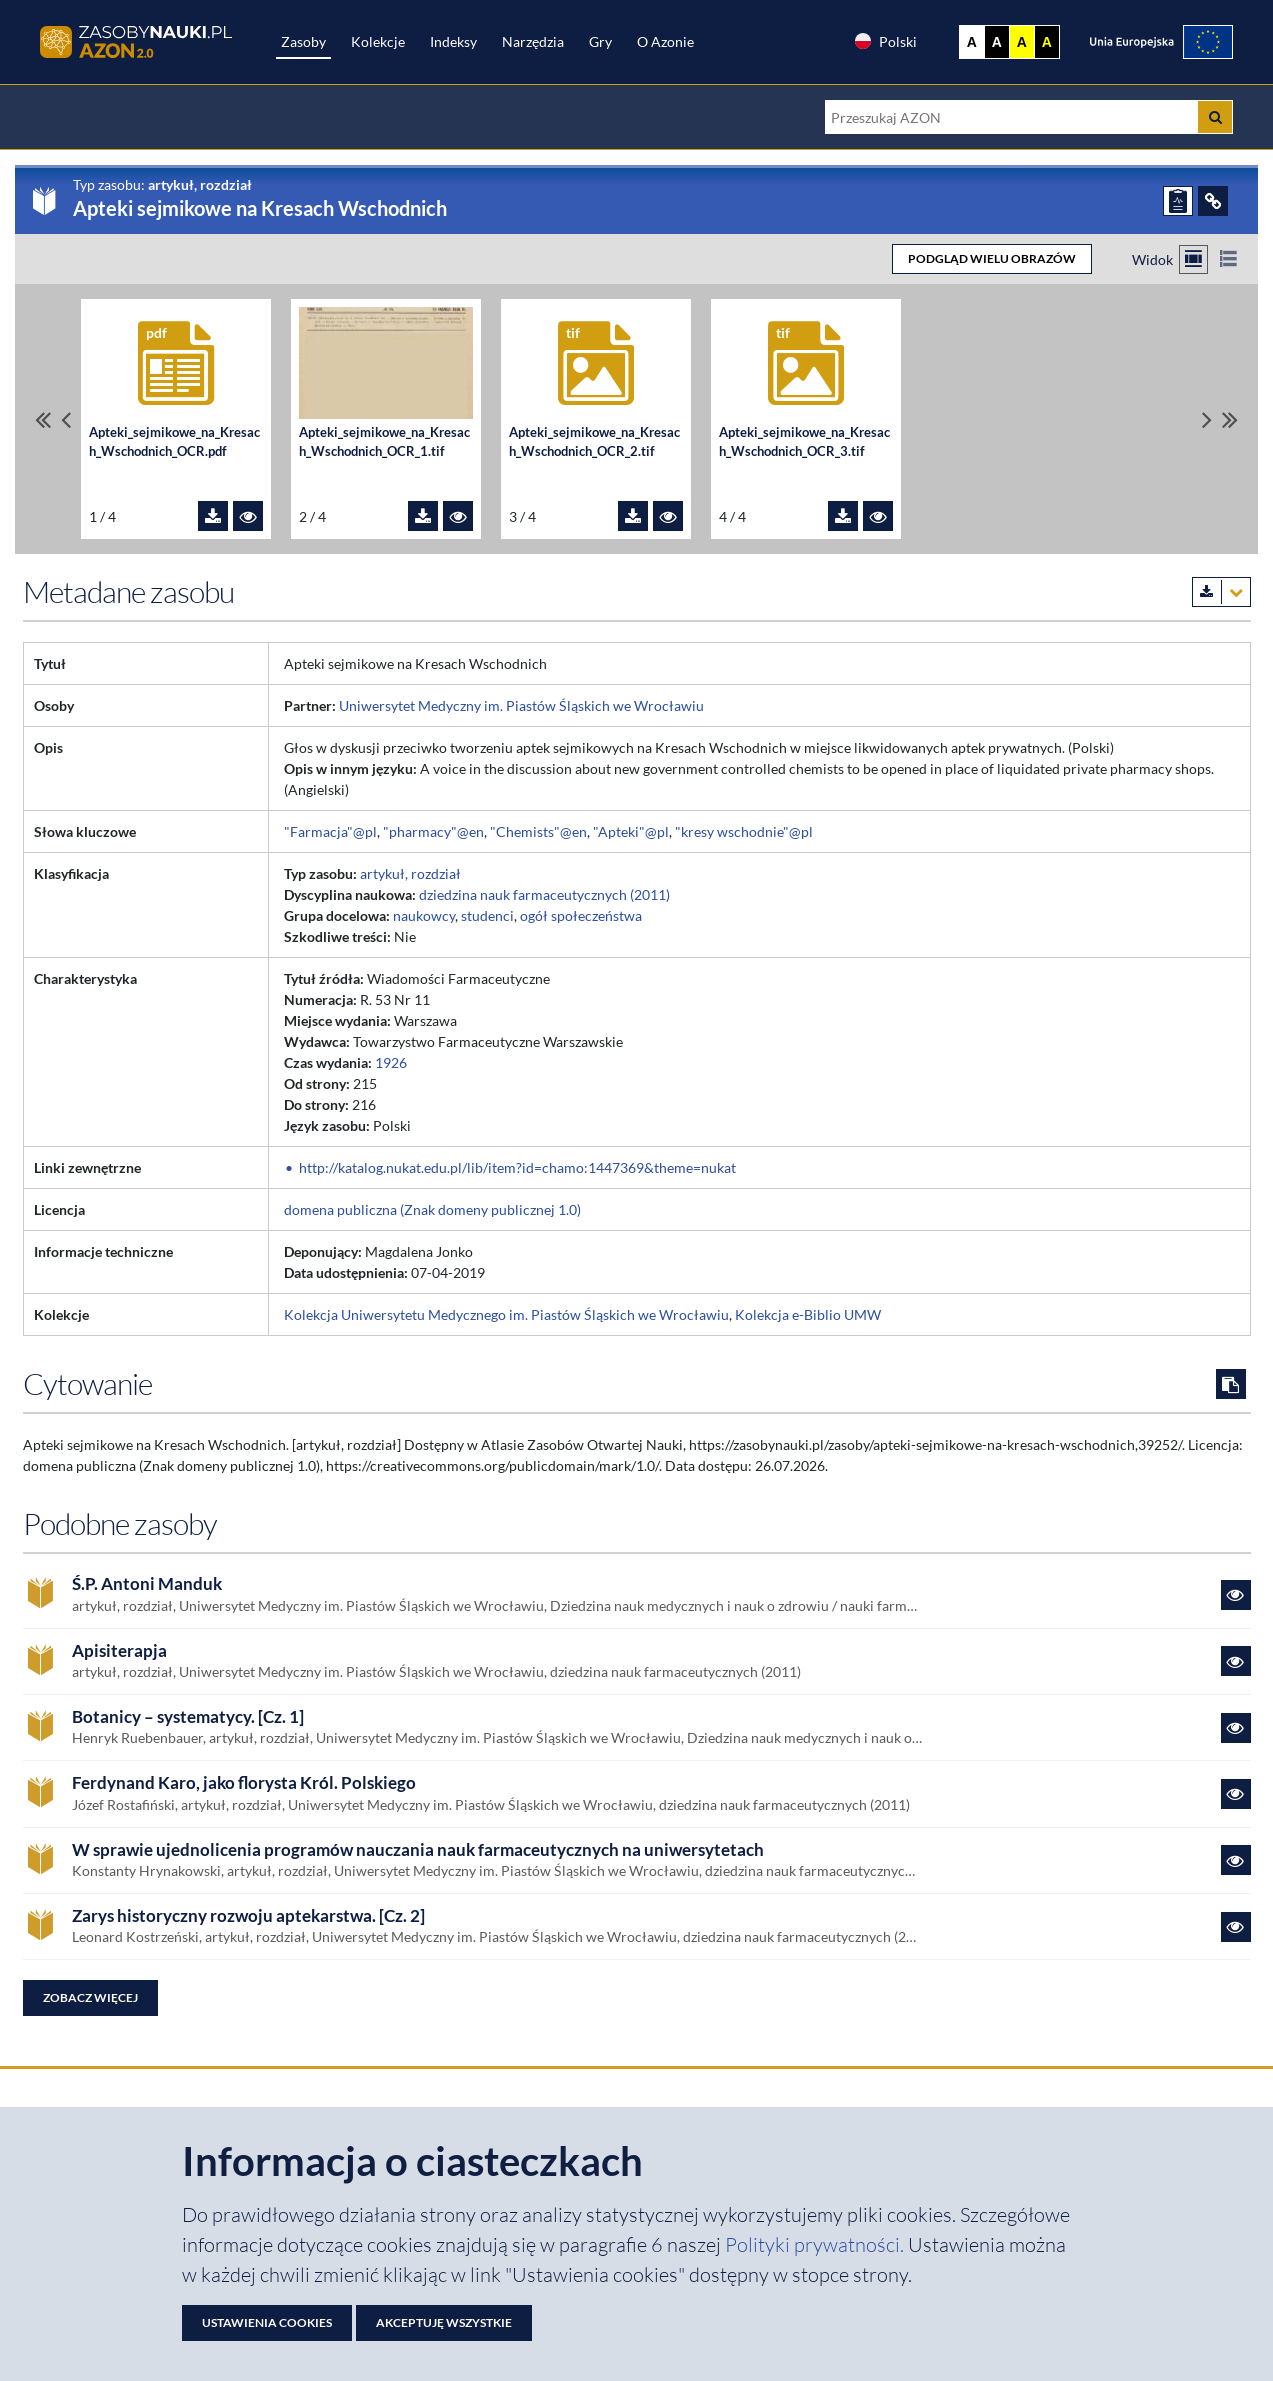 This screenshot has width=1273, height=2381. I want to click on "Apteki"@pl, so click(631, 831).